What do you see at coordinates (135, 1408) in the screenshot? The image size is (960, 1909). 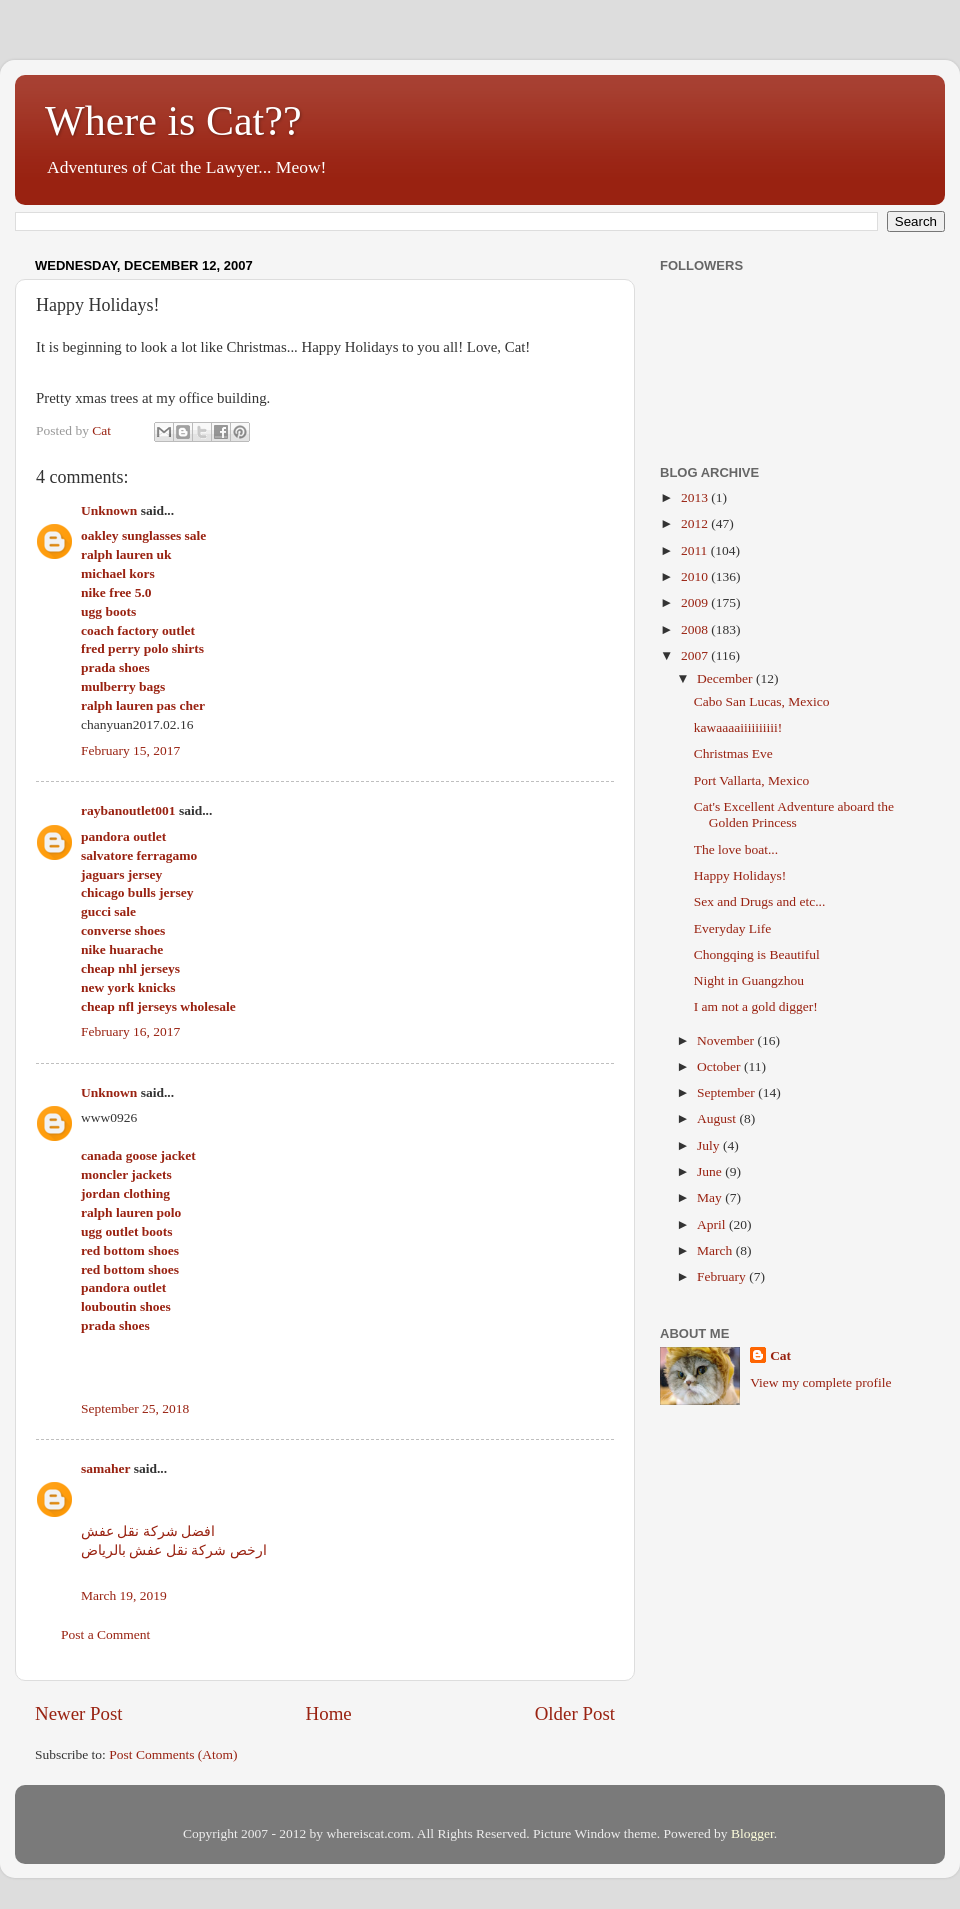 I see `September 25, 2018` at bounding box center [135, 1408].